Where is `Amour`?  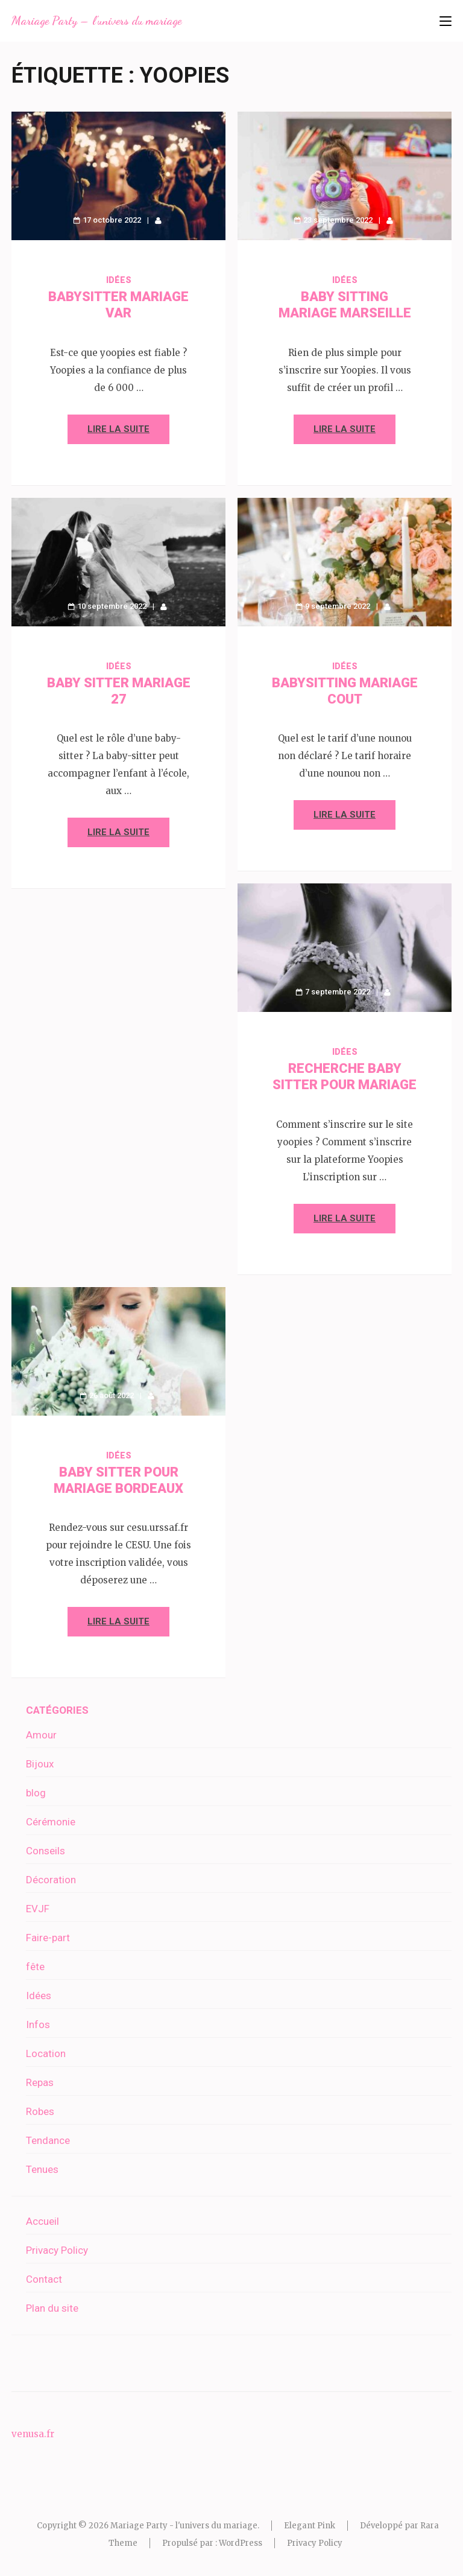
Amour is located at coordinates (41, 1735).